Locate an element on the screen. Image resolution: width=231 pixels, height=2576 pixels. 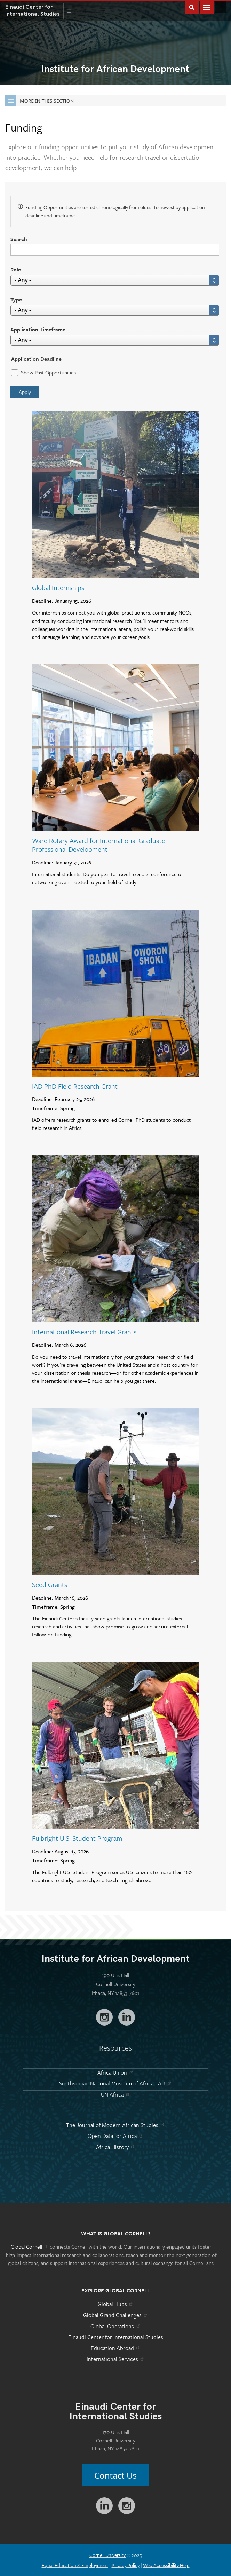
Show Past Opportunities is located at coordinates (48, 372).